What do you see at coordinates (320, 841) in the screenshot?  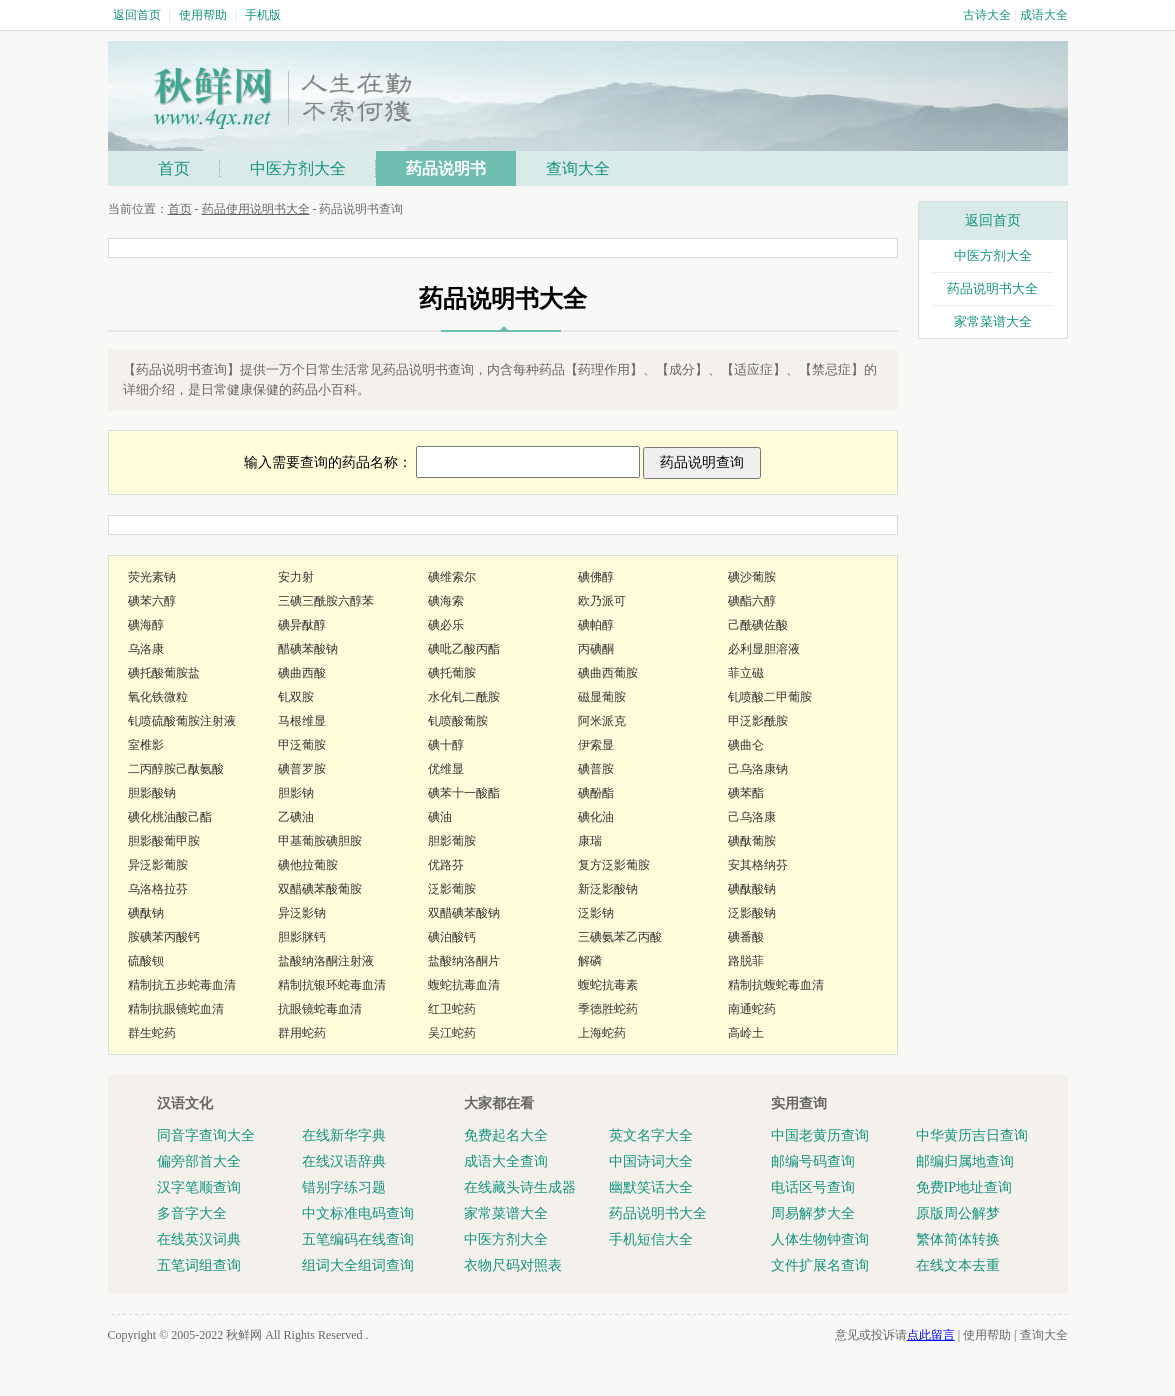 I see `甲基葡胺碘胆胺` at bounding box center [320, 841].